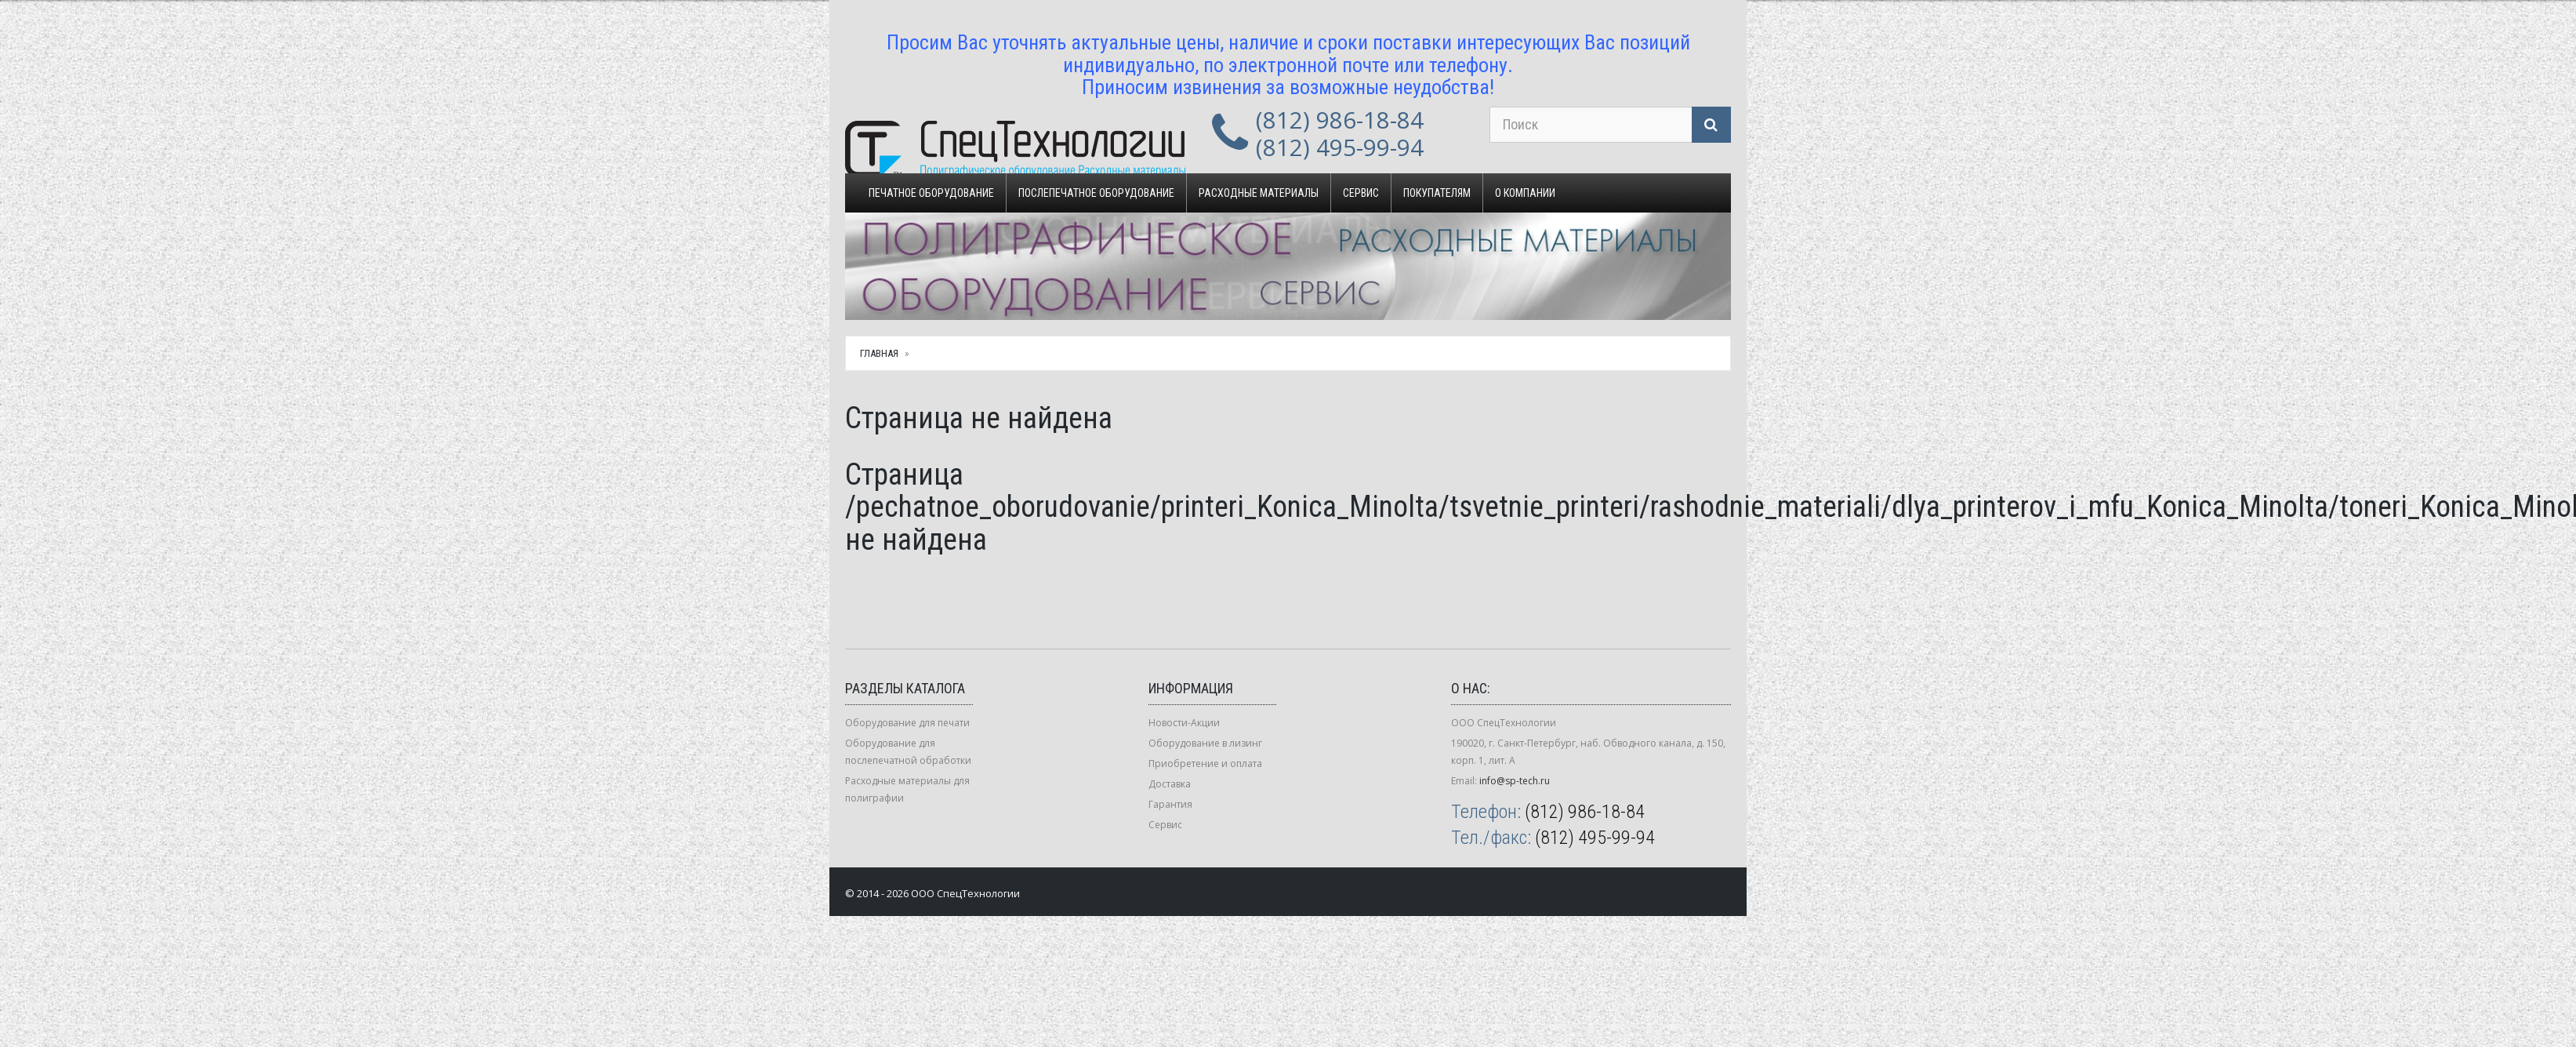 The height and width of the screenshot is (1047, 2576). What do you see at coordinates (1205, 743) in the screenshot?
I see `Оборудование в лизинг` at bounding box center [1205, 743].